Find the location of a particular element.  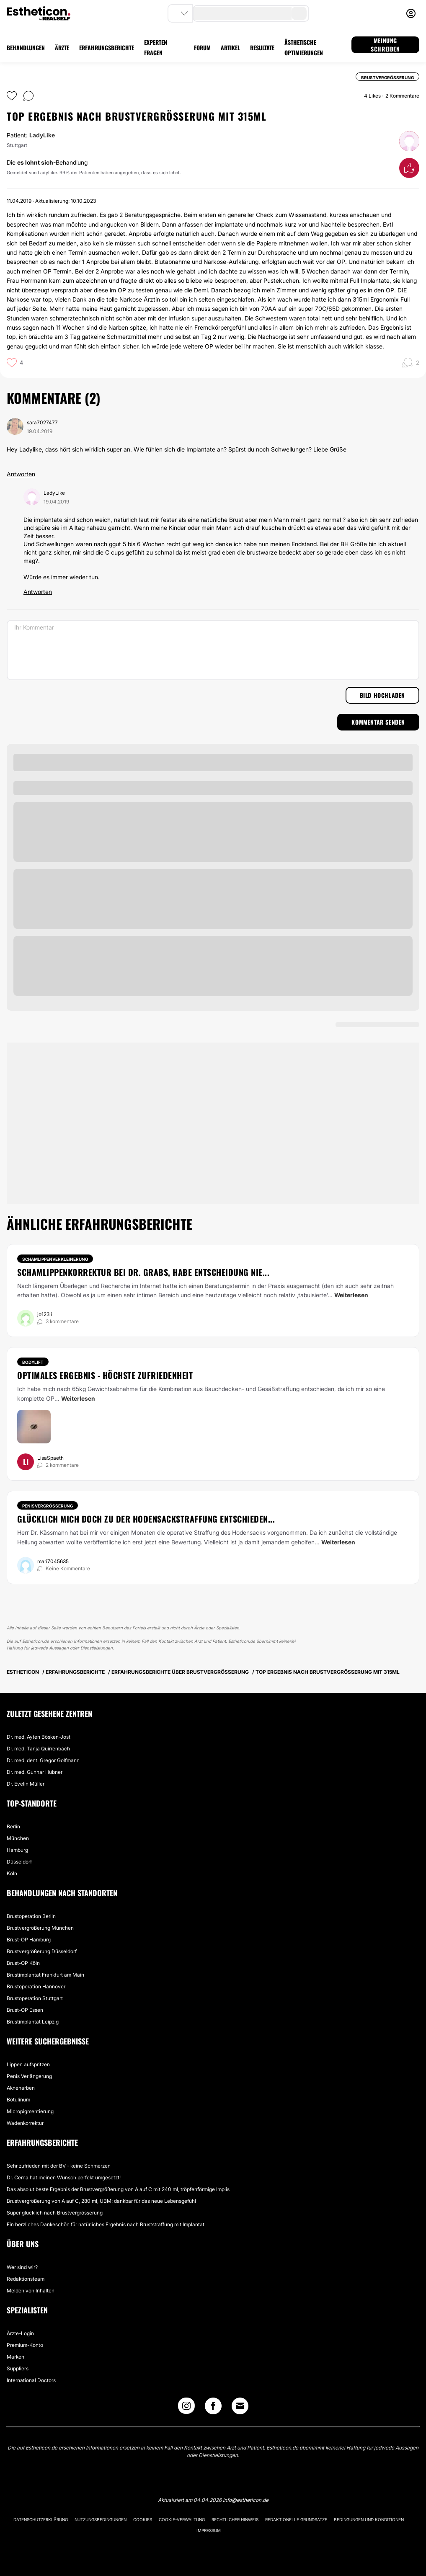

Wer sind wir? is located at coordinates (22, 2267).